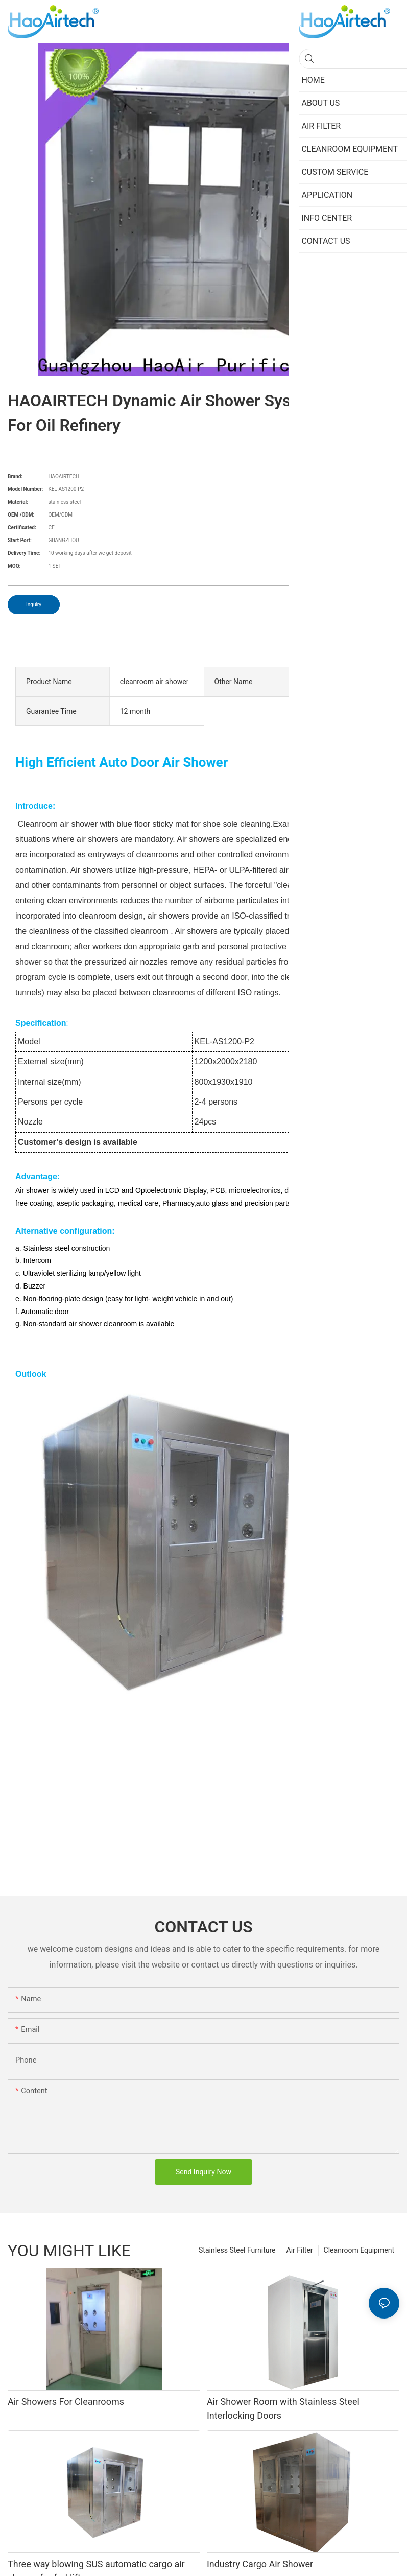 Image resolution: width=407 pixels, height=2576 pixels. What do you see at coordinates (359, 2250) in the screenshot?
I see `Cleanroom Equipment` at bounding box center [359, 2250].